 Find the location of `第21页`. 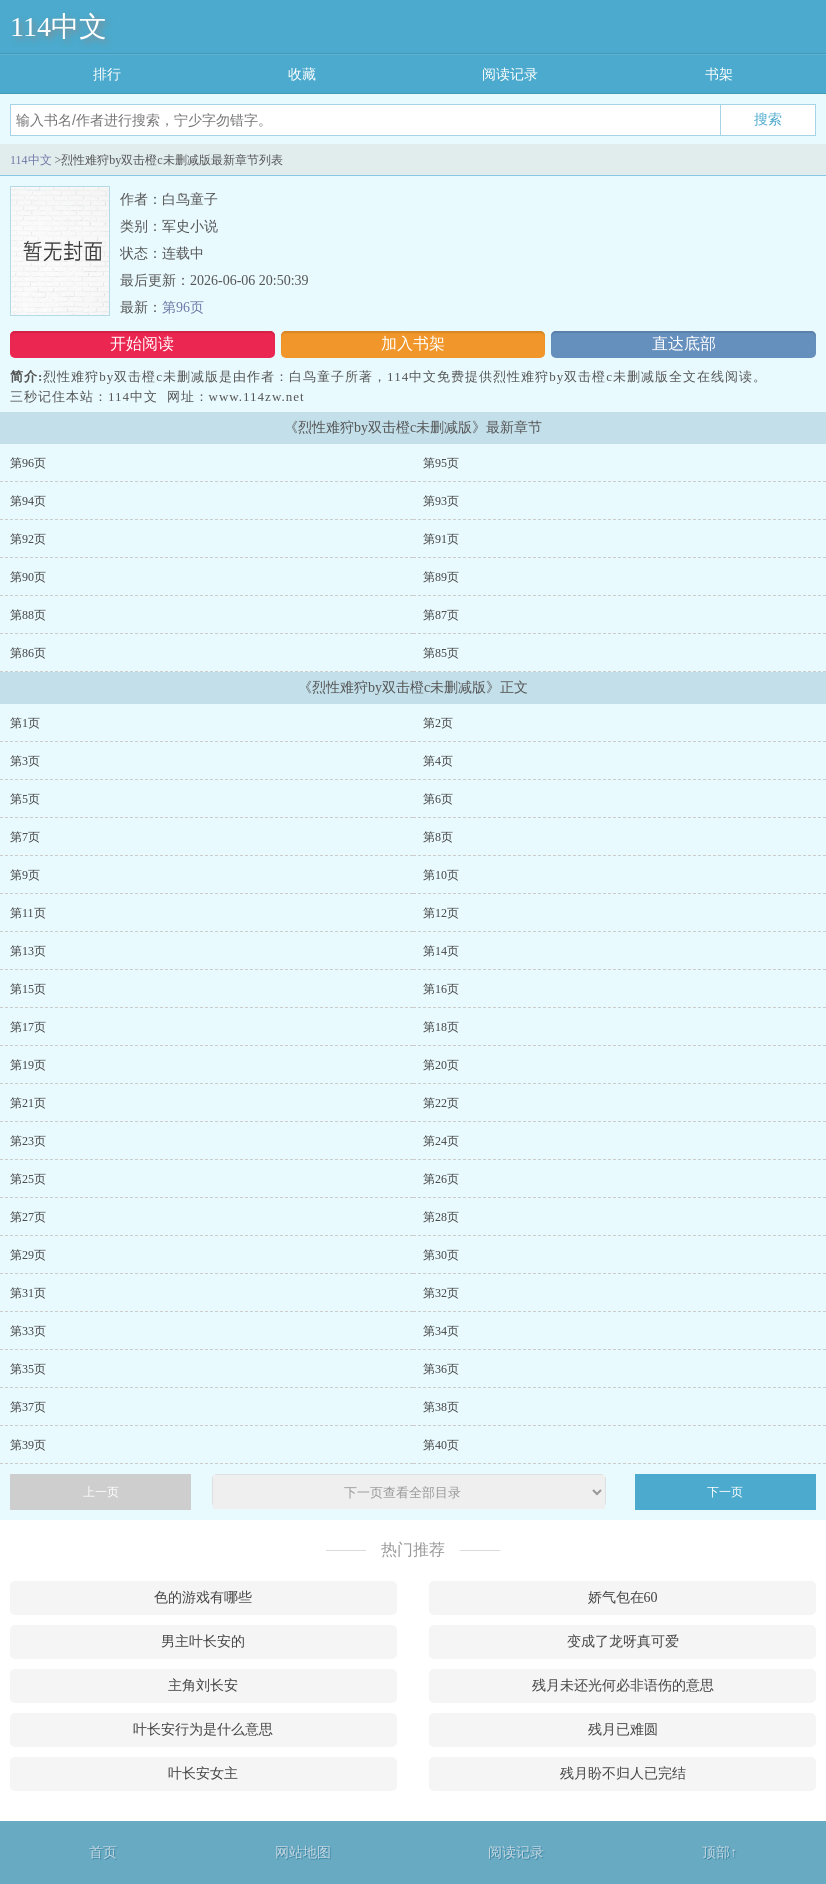

第21页 is located at coordinates (28, 1103).